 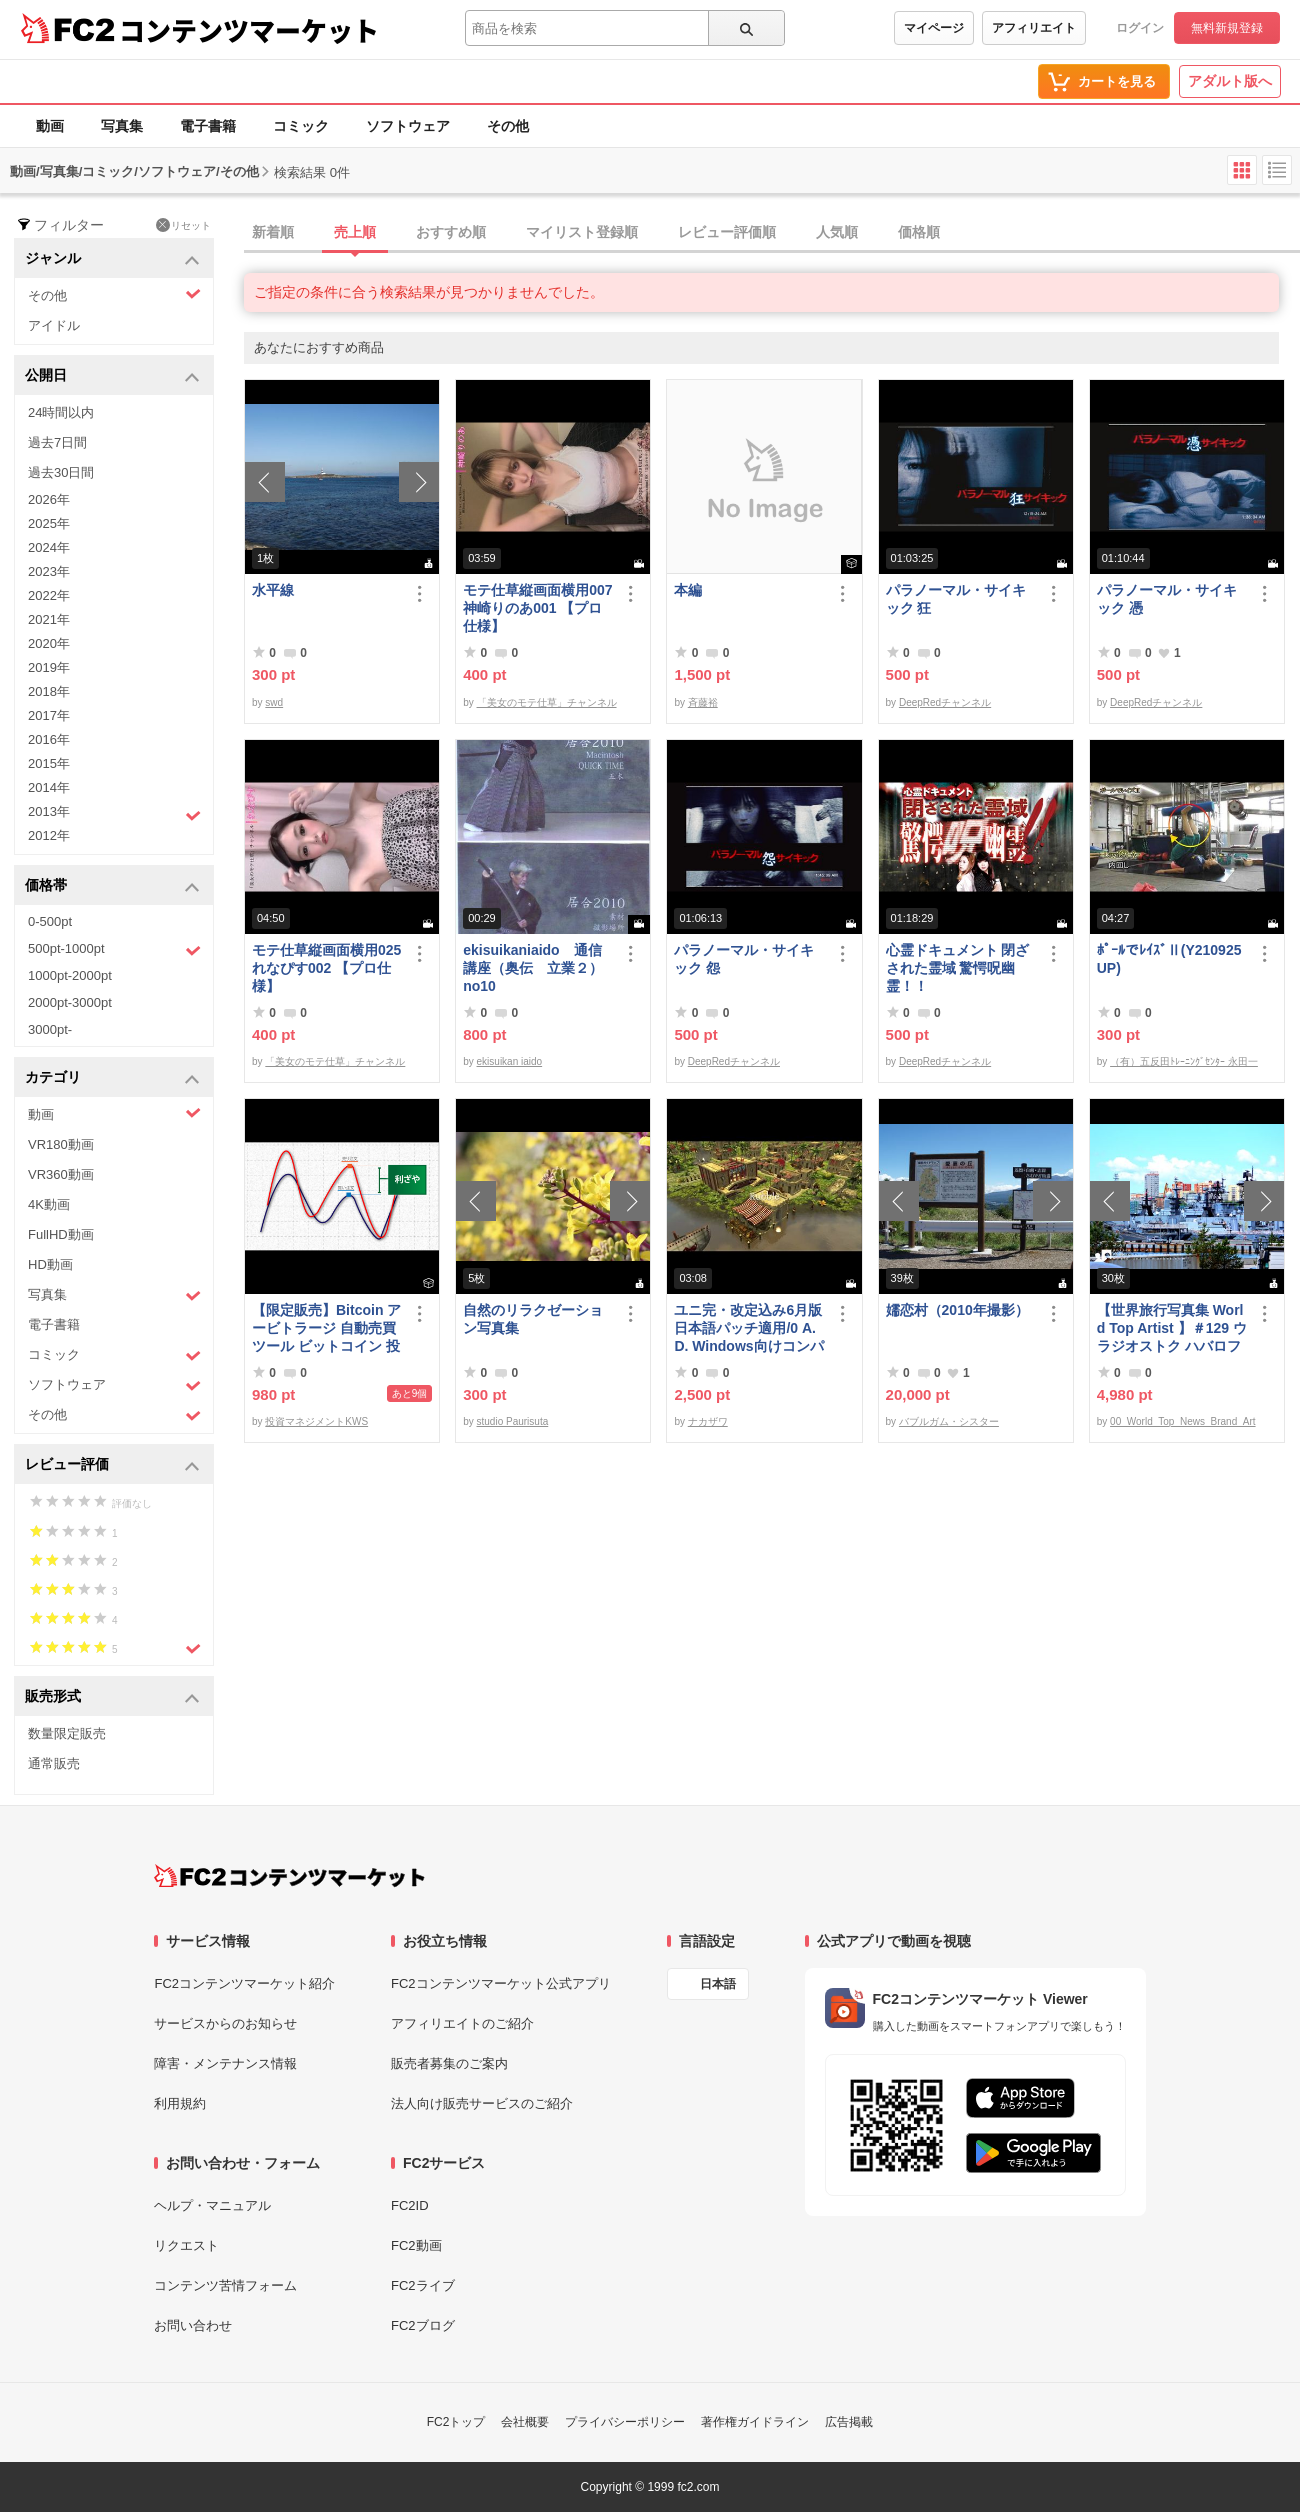 What do you see at coordinates (186, 2245) in the screenshot?
I see `リクエスト` at bounding box center [186, 2245].